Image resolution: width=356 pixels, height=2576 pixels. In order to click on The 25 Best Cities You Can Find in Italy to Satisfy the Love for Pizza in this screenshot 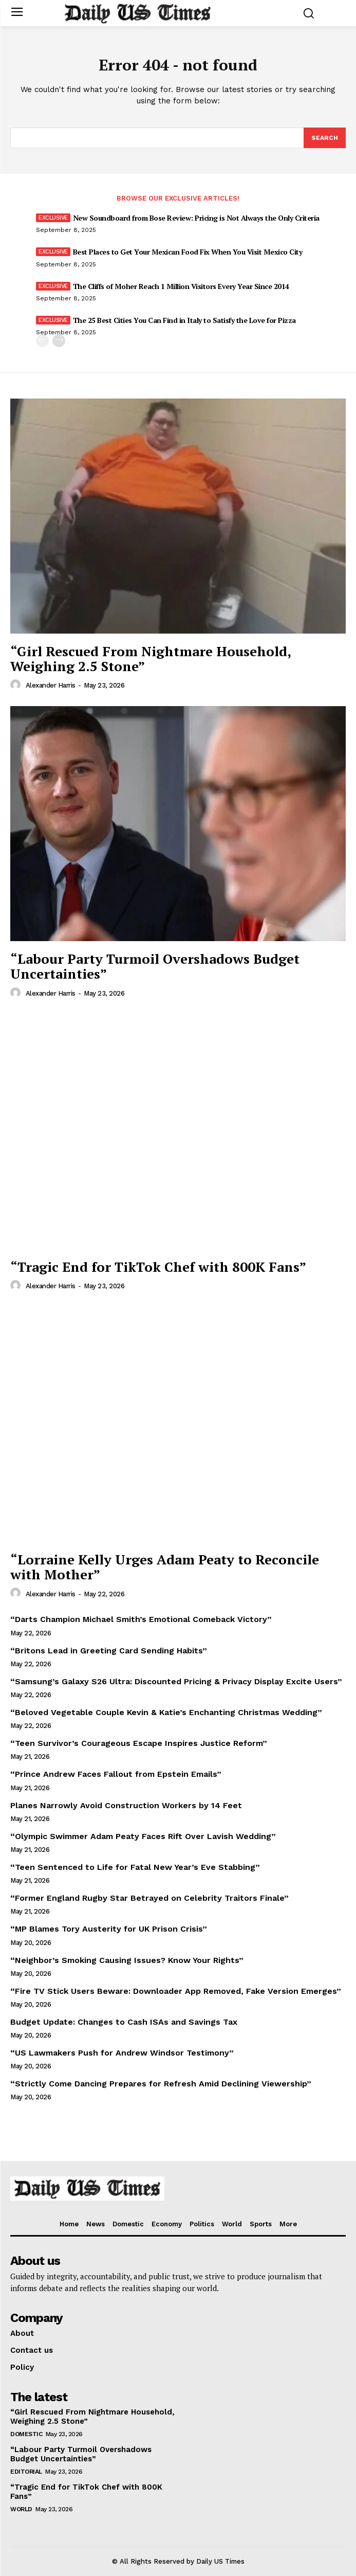, I will do `click(184, 320)`.